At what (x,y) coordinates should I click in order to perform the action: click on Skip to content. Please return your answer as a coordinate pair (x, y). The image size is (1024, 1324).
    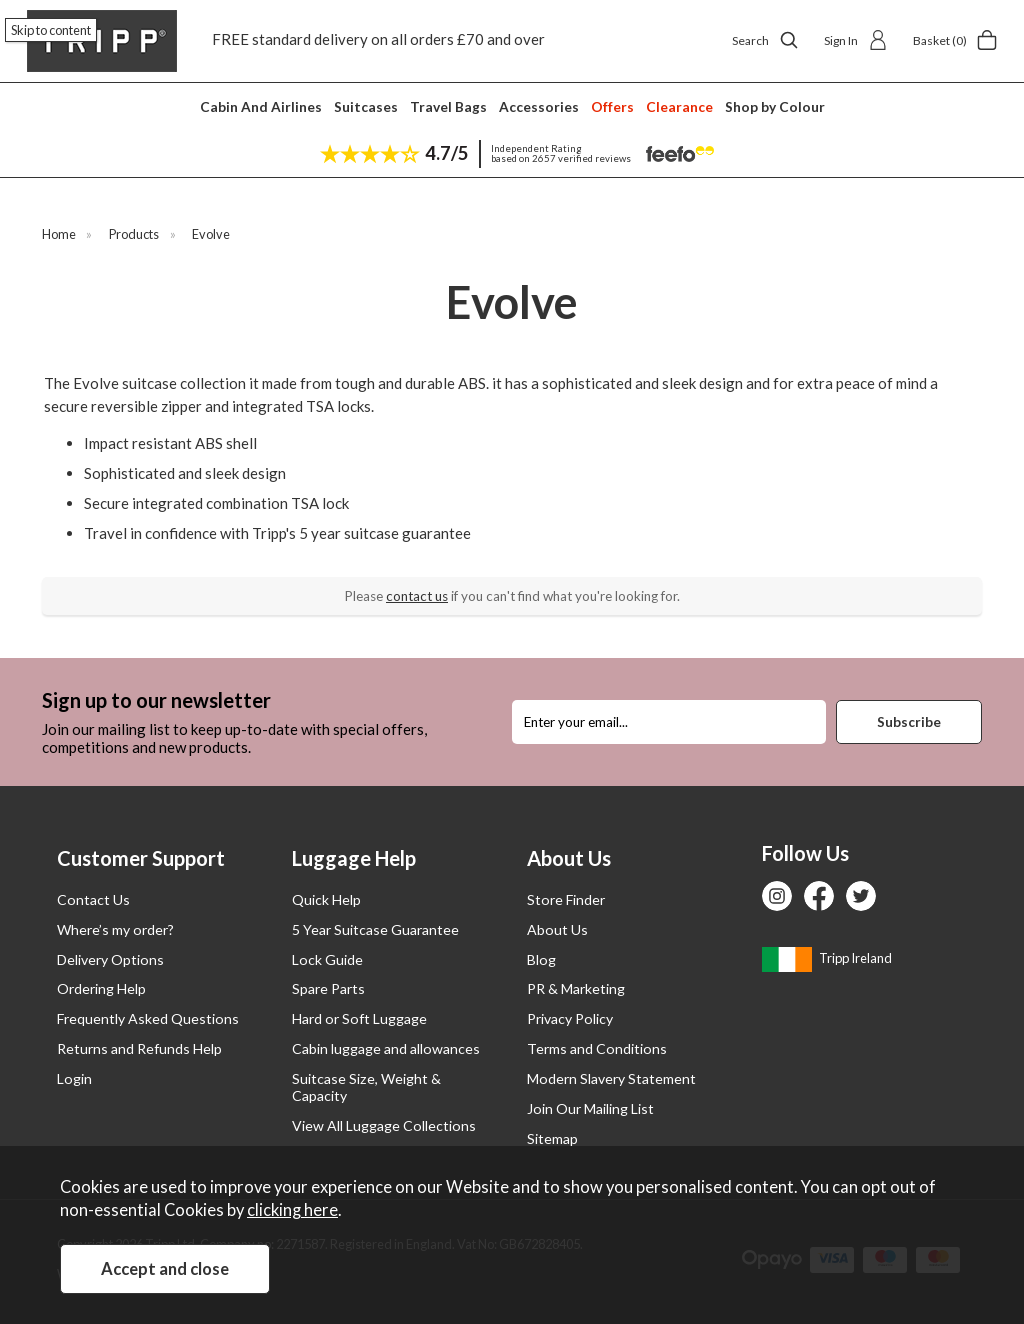
    Looking at the image, I should click on (51, 30).